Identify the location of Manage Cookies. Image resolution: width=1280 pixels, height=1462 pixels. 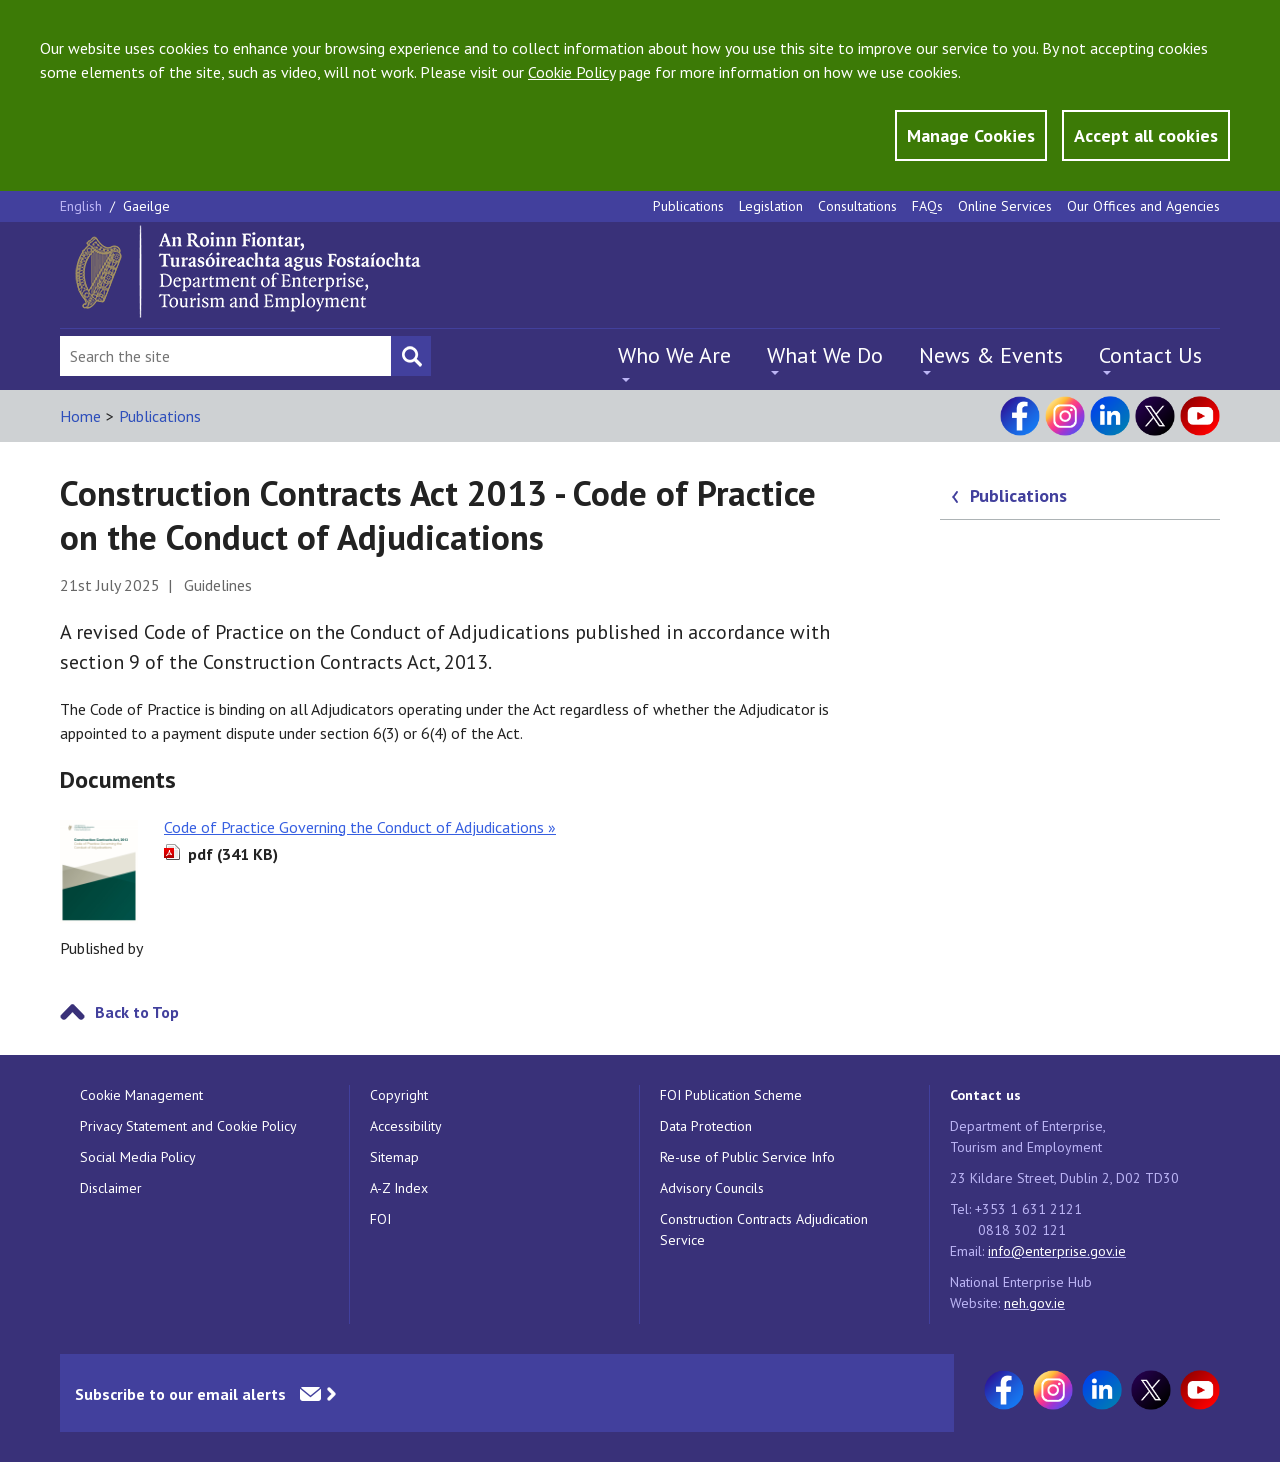
(971, 135).